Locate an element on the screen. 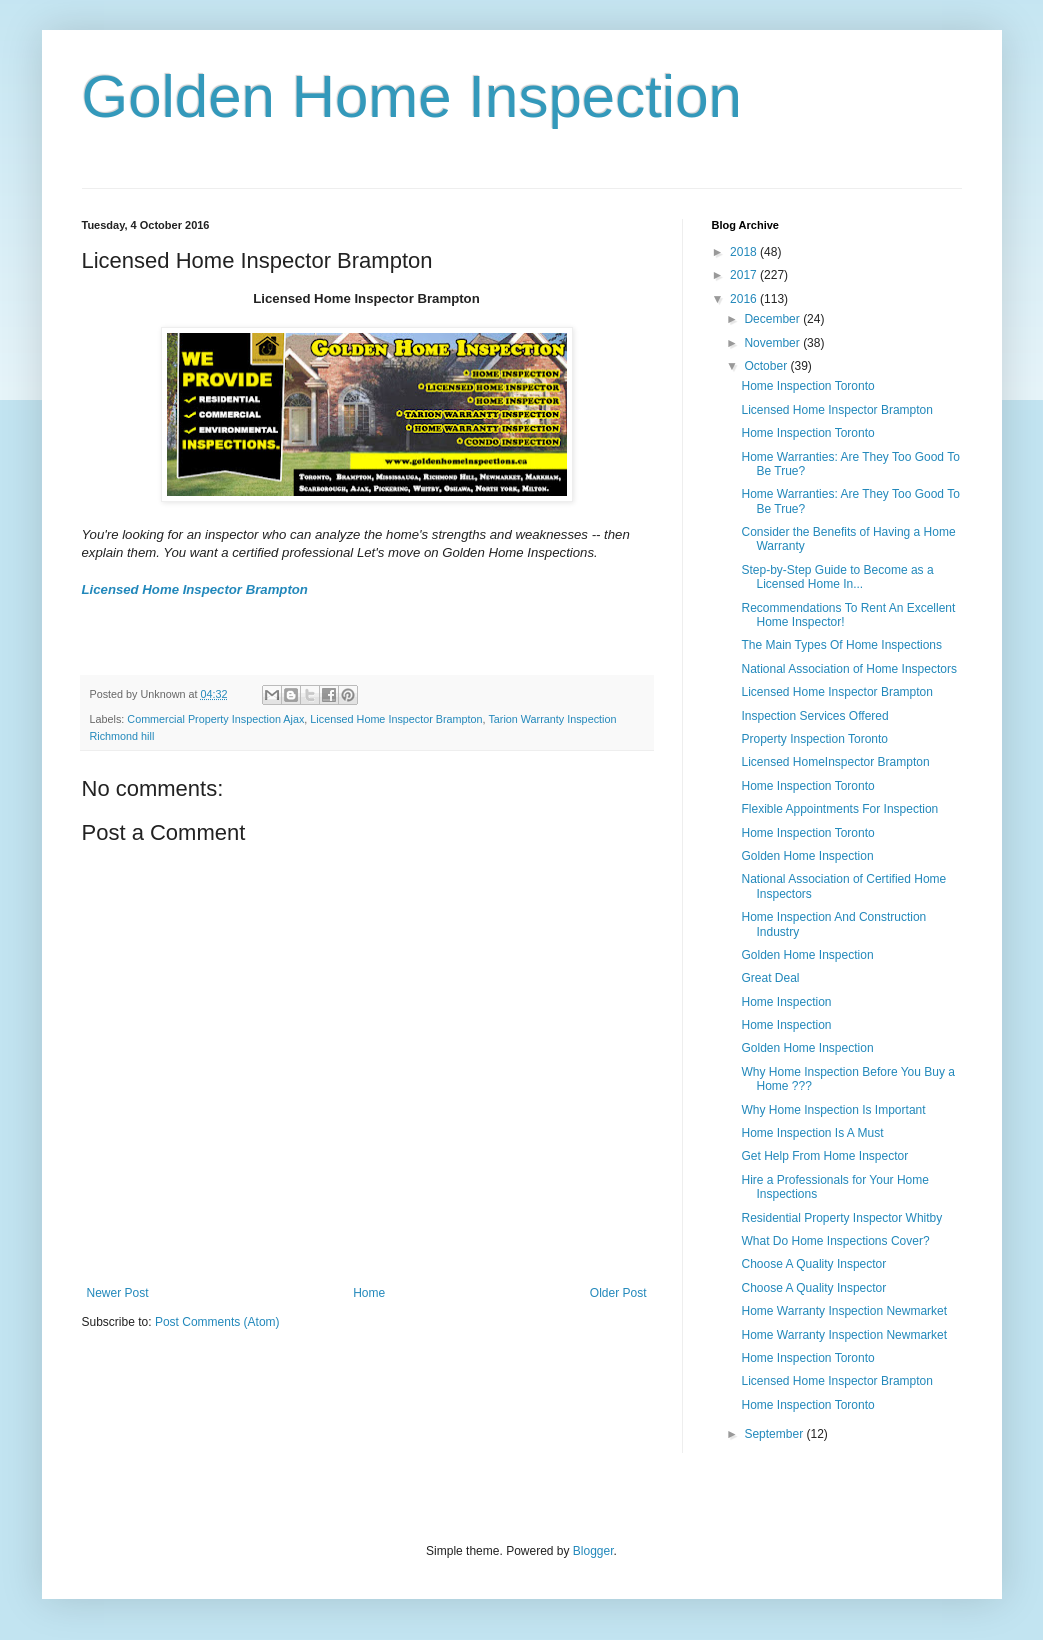  Golden Home Inspection is located at coordinates (412, 96).